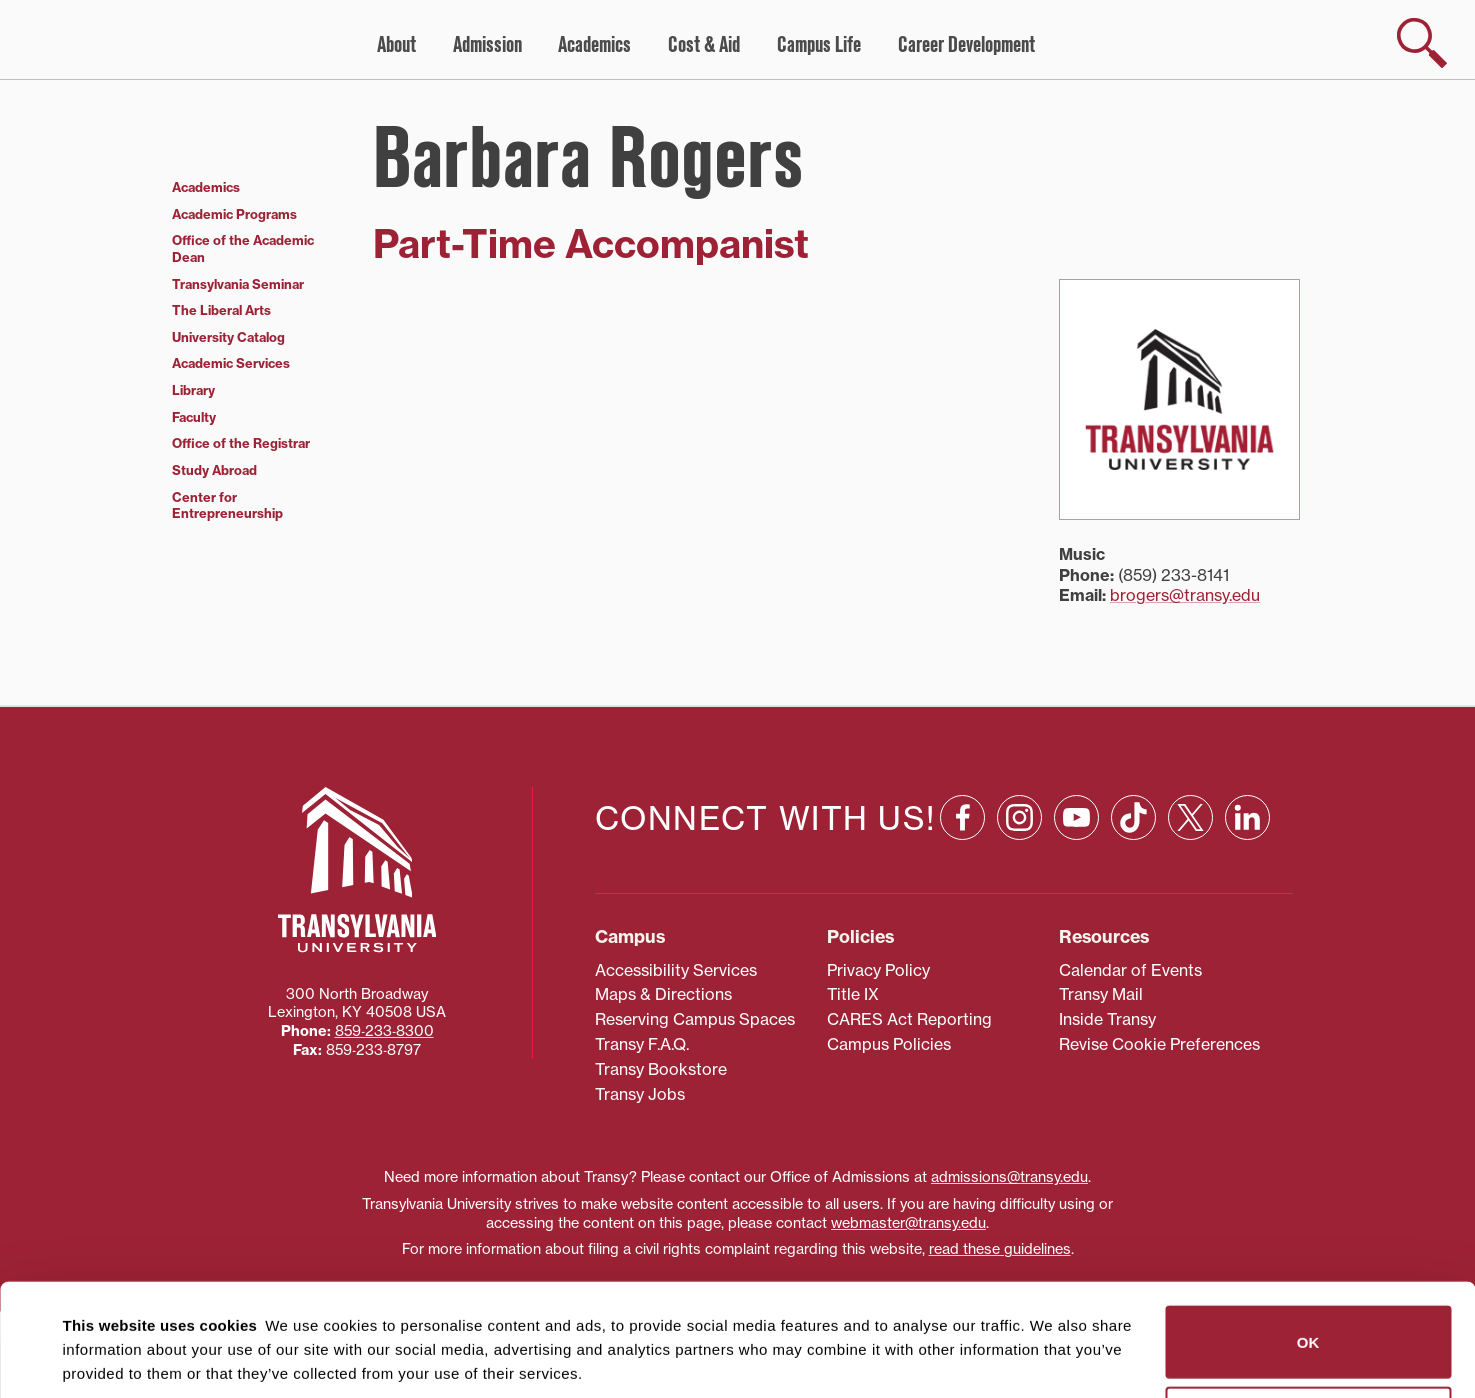 This screenshot has height=1398, width=1475. Describe the element at coordinates (819, 45) in the screenshot. I see `Campus Life` at that location.